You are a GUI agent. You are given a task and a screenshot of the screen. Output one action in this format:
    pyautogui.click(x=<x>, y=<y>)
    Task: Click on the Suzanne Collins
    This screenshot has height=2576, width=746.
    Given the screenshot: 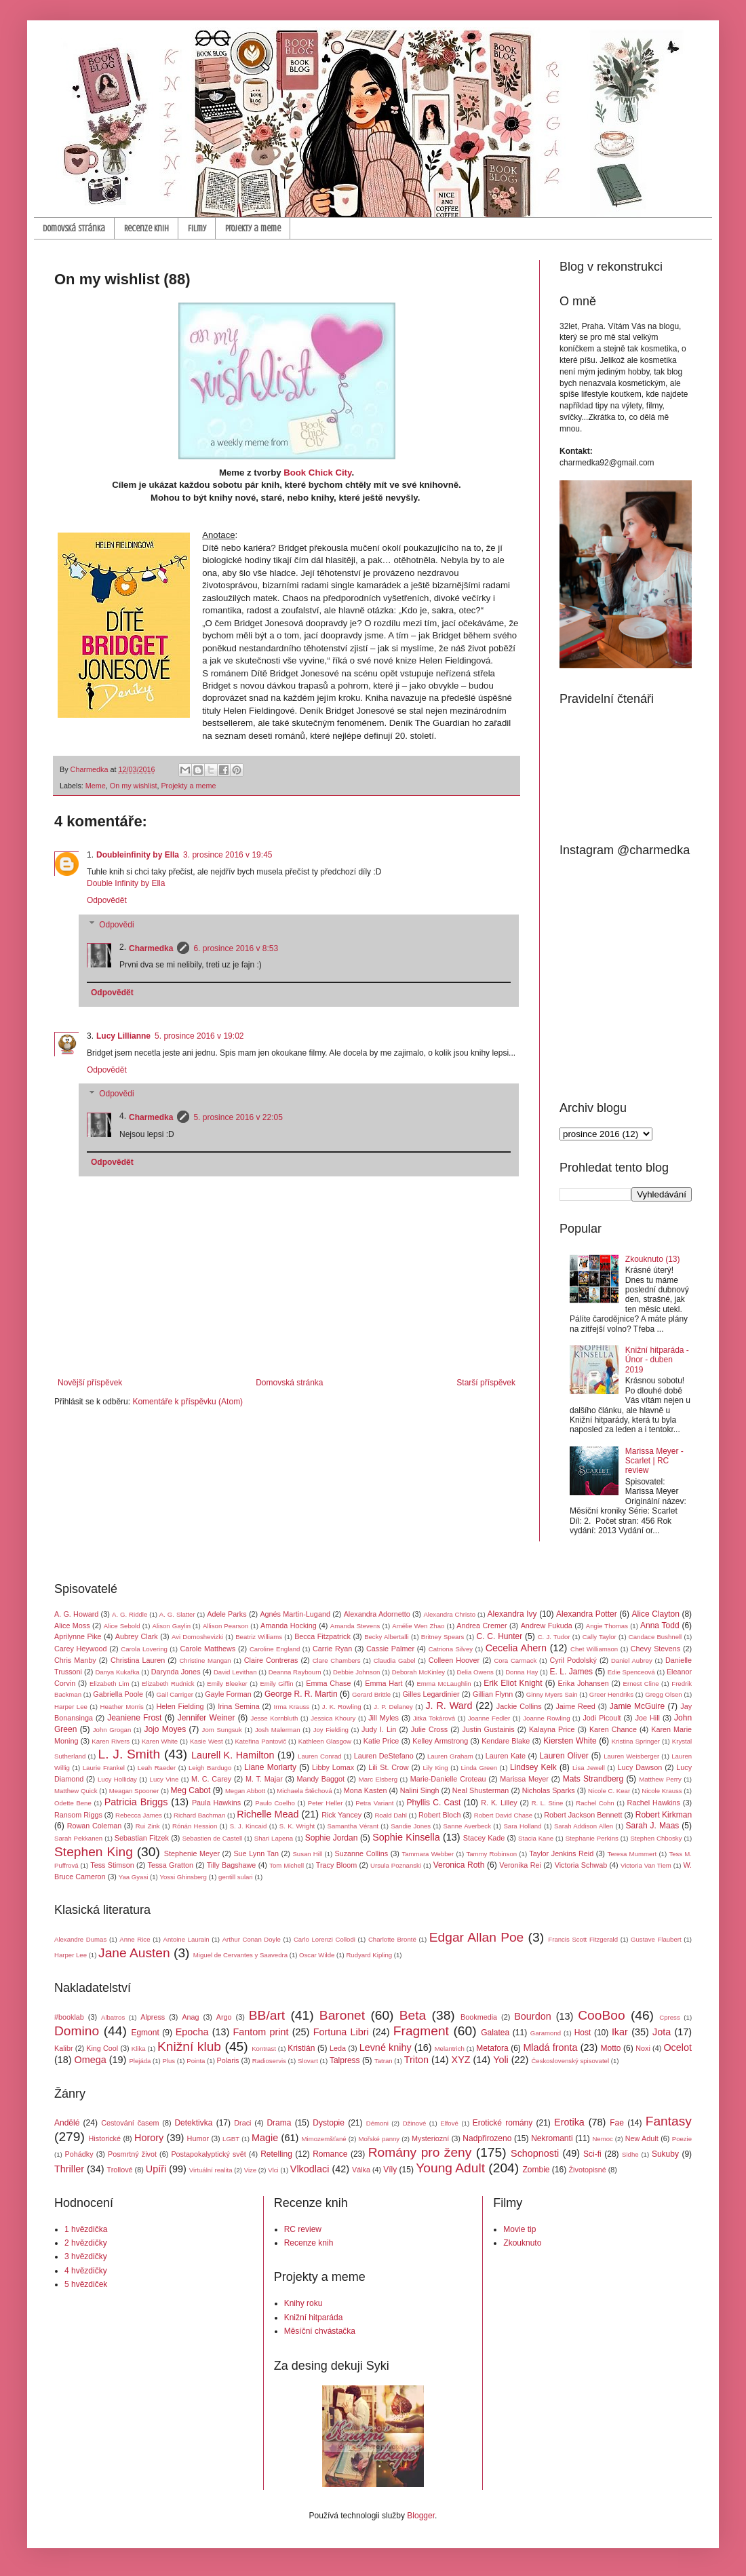 What is the action you would take?
    pyautogui.click(x=361, y=1853)
    